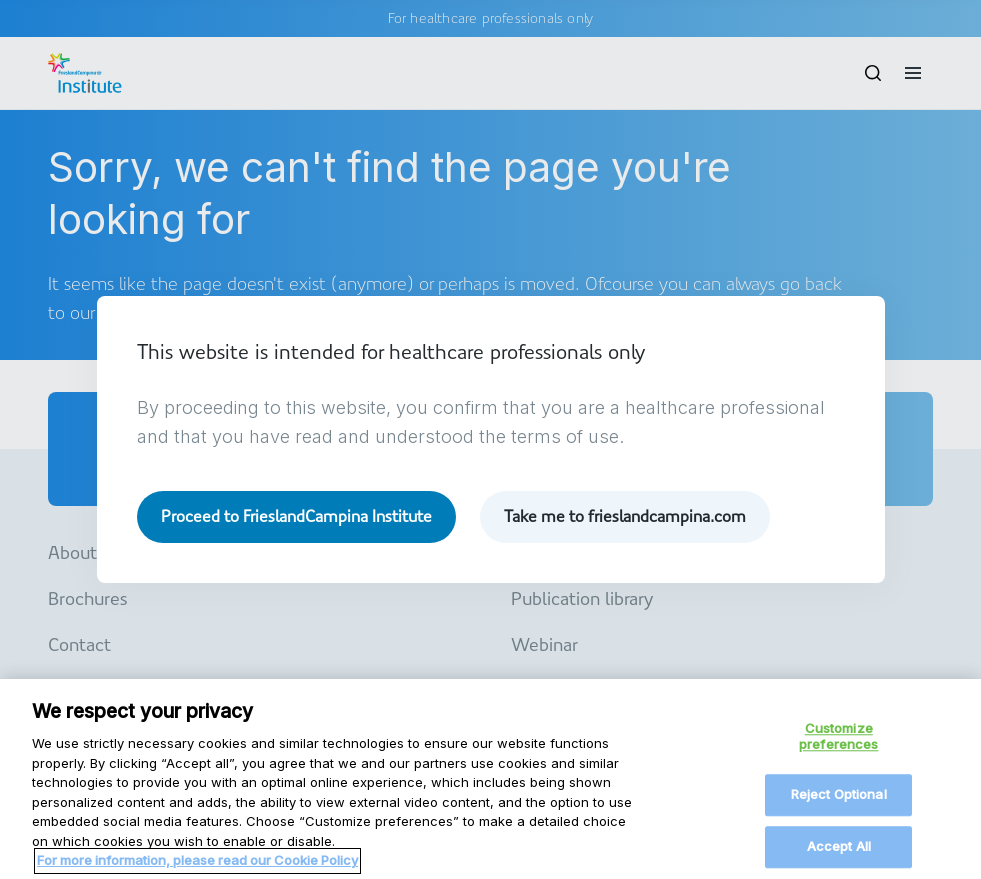 The height and width of the screenshot is (879, 981). I want to click on Proceed to FrieslandCampina Institute, so click(296, 516).